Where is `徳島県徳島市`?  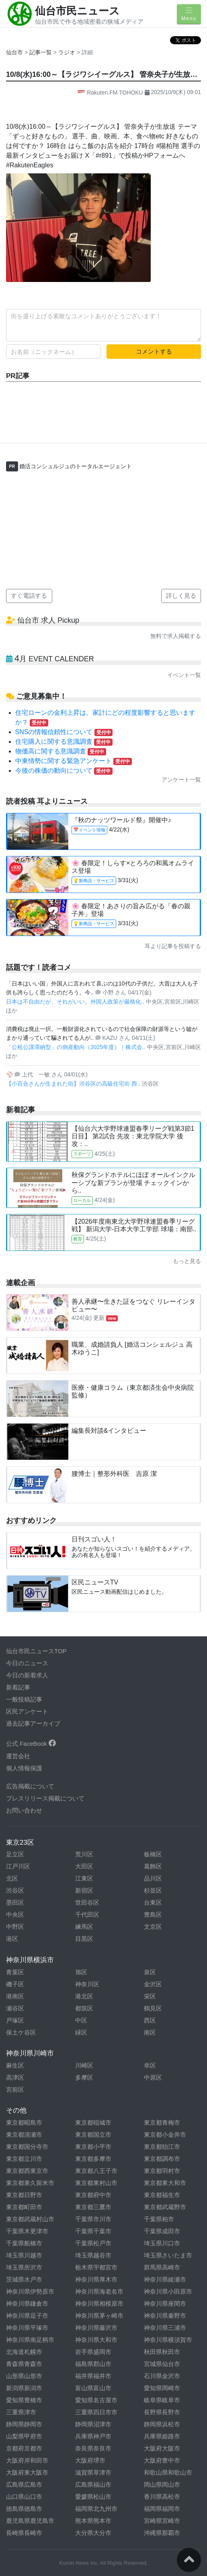 徳島県徳島市 is located at coordinates (24, 2508).